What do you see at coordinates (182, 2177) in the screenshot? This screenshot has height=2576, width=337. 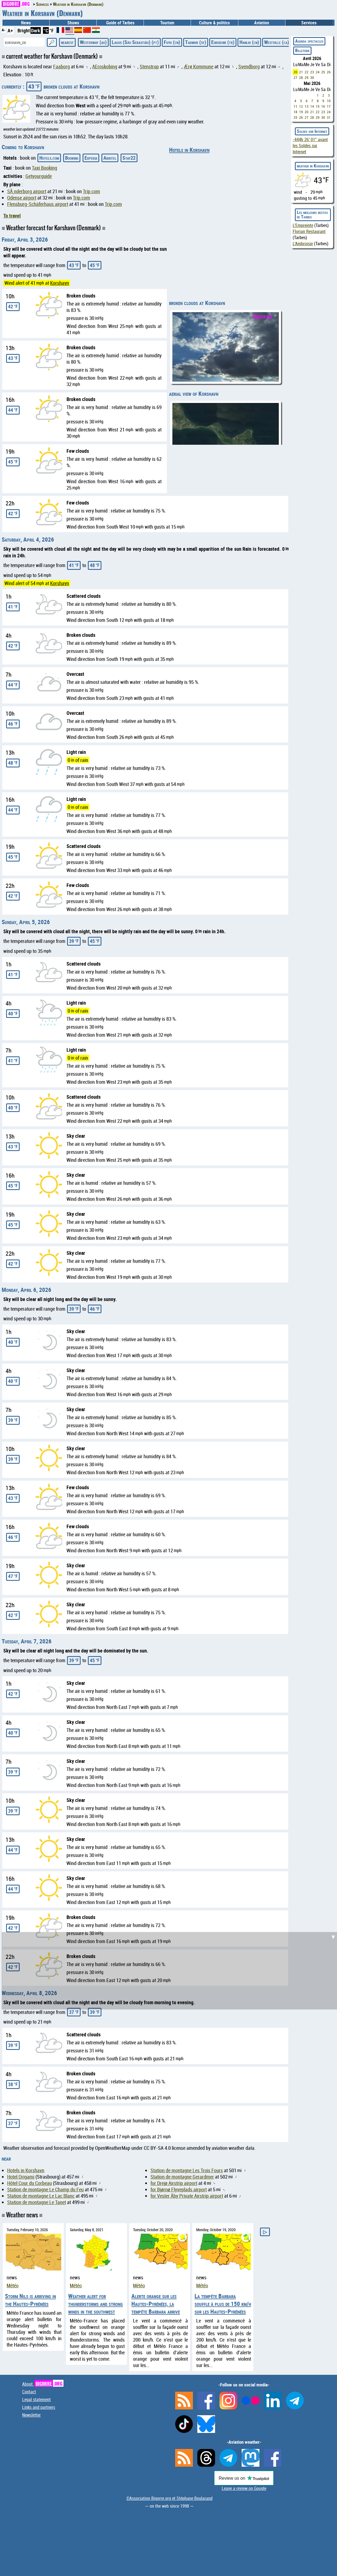 I see `Station de montagne Gerardmer` at bounding box center [182, 2177].